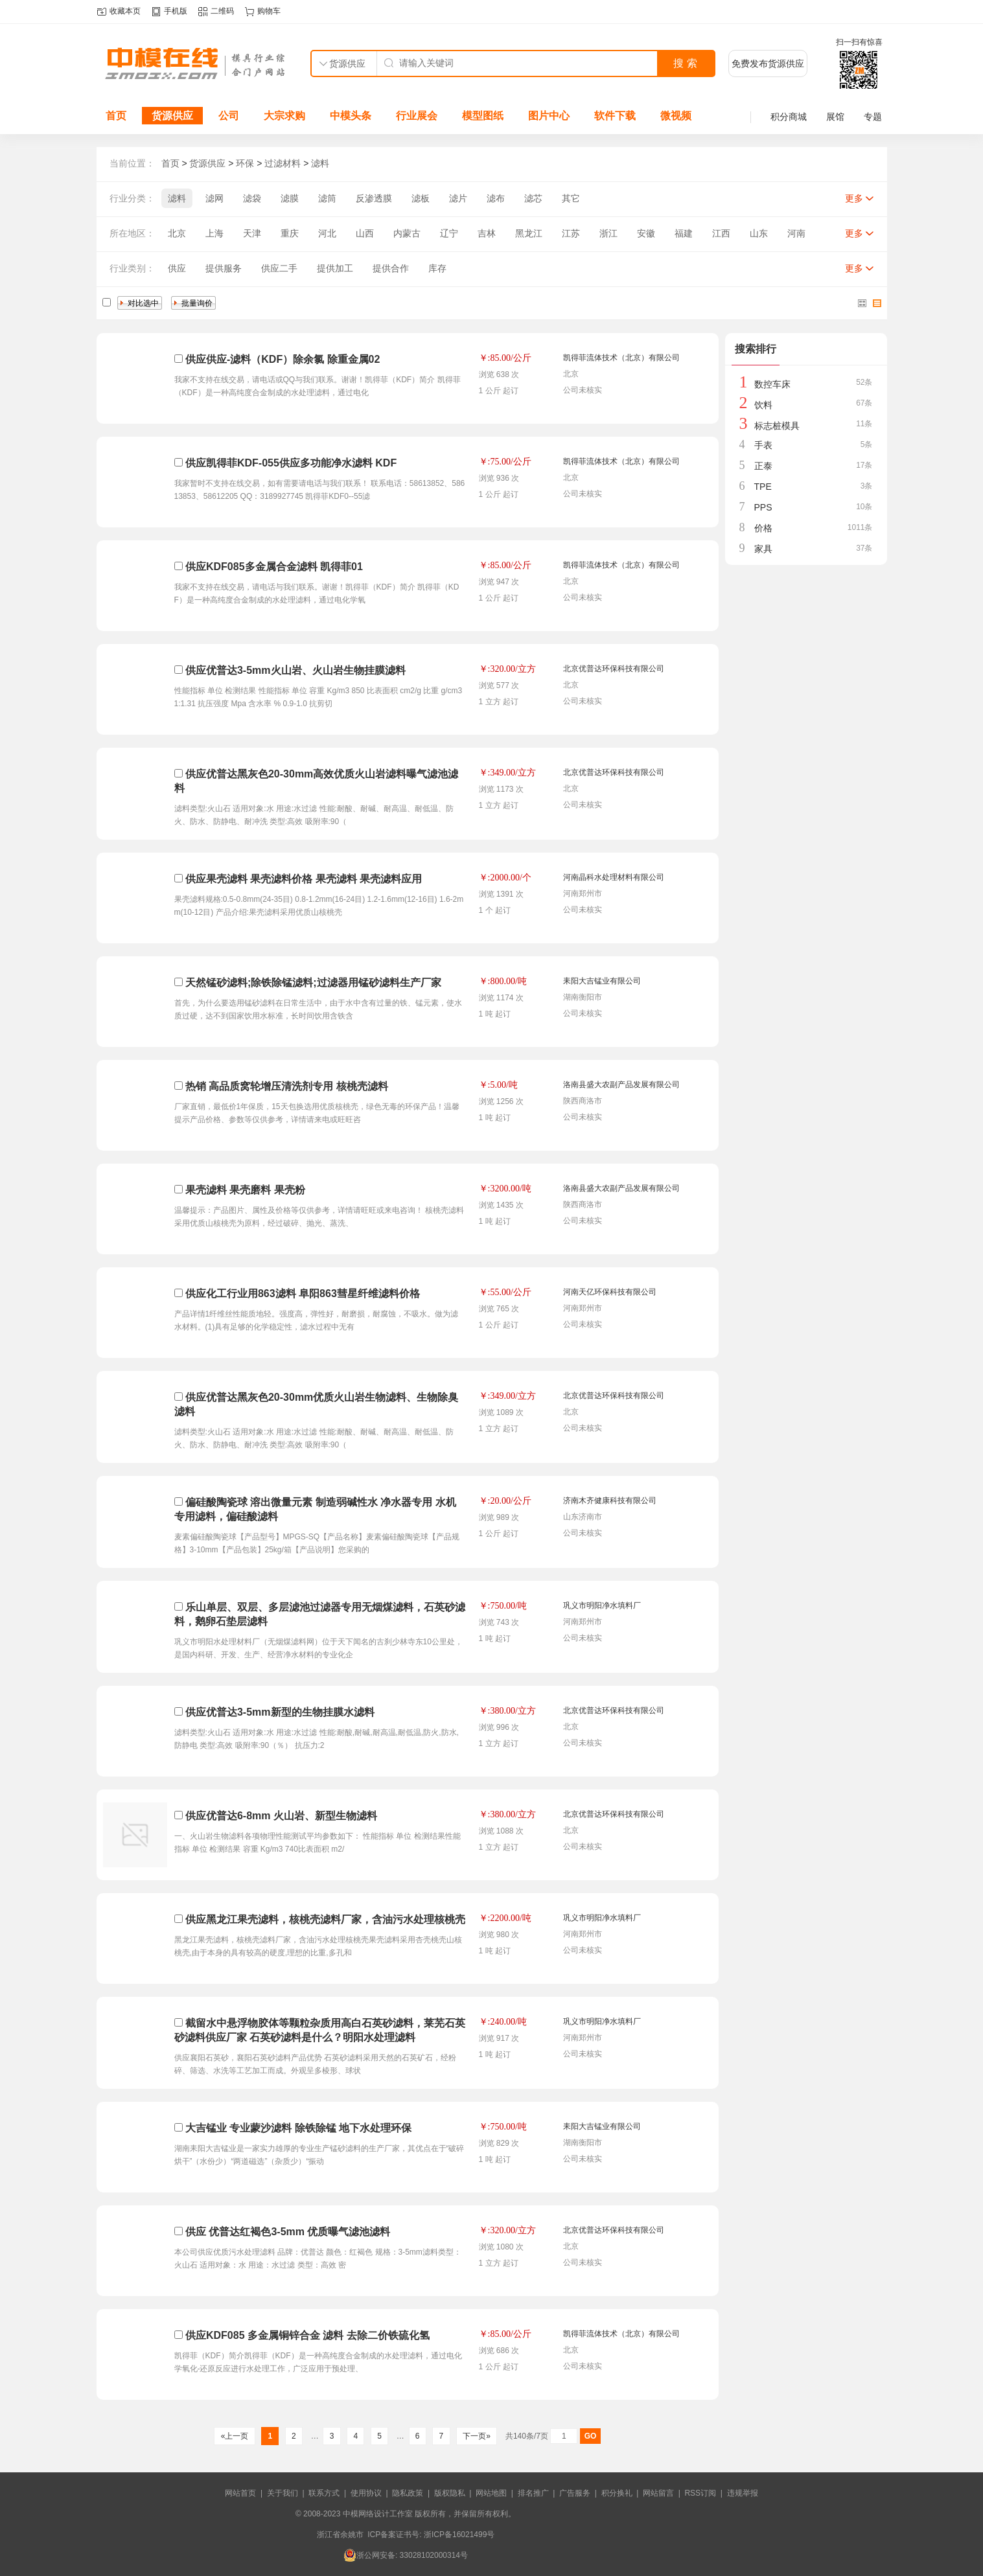 This screenshot has height=2576, width=983. I want to click on 河北, so click(327, 233).